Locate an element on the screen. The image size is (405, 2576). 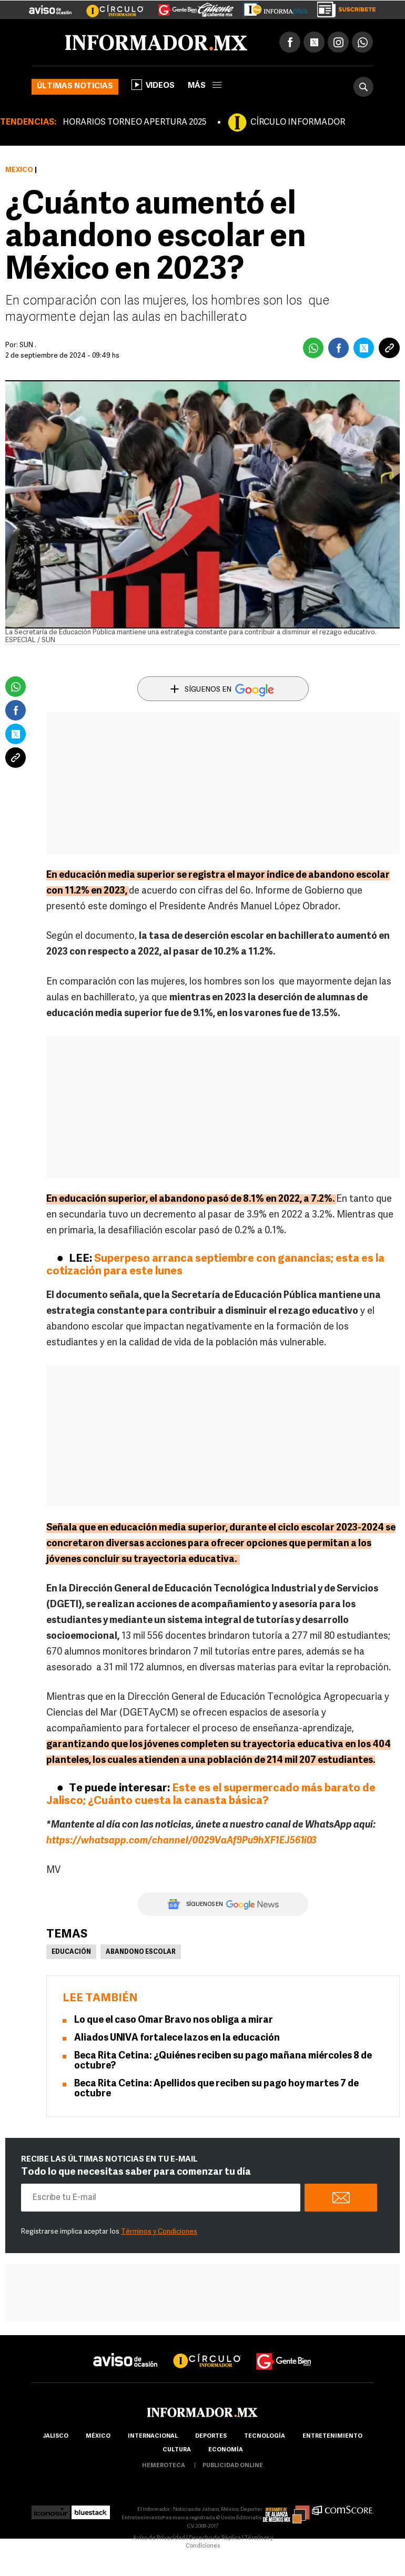
Educación is located at coordinates (71, 1952).